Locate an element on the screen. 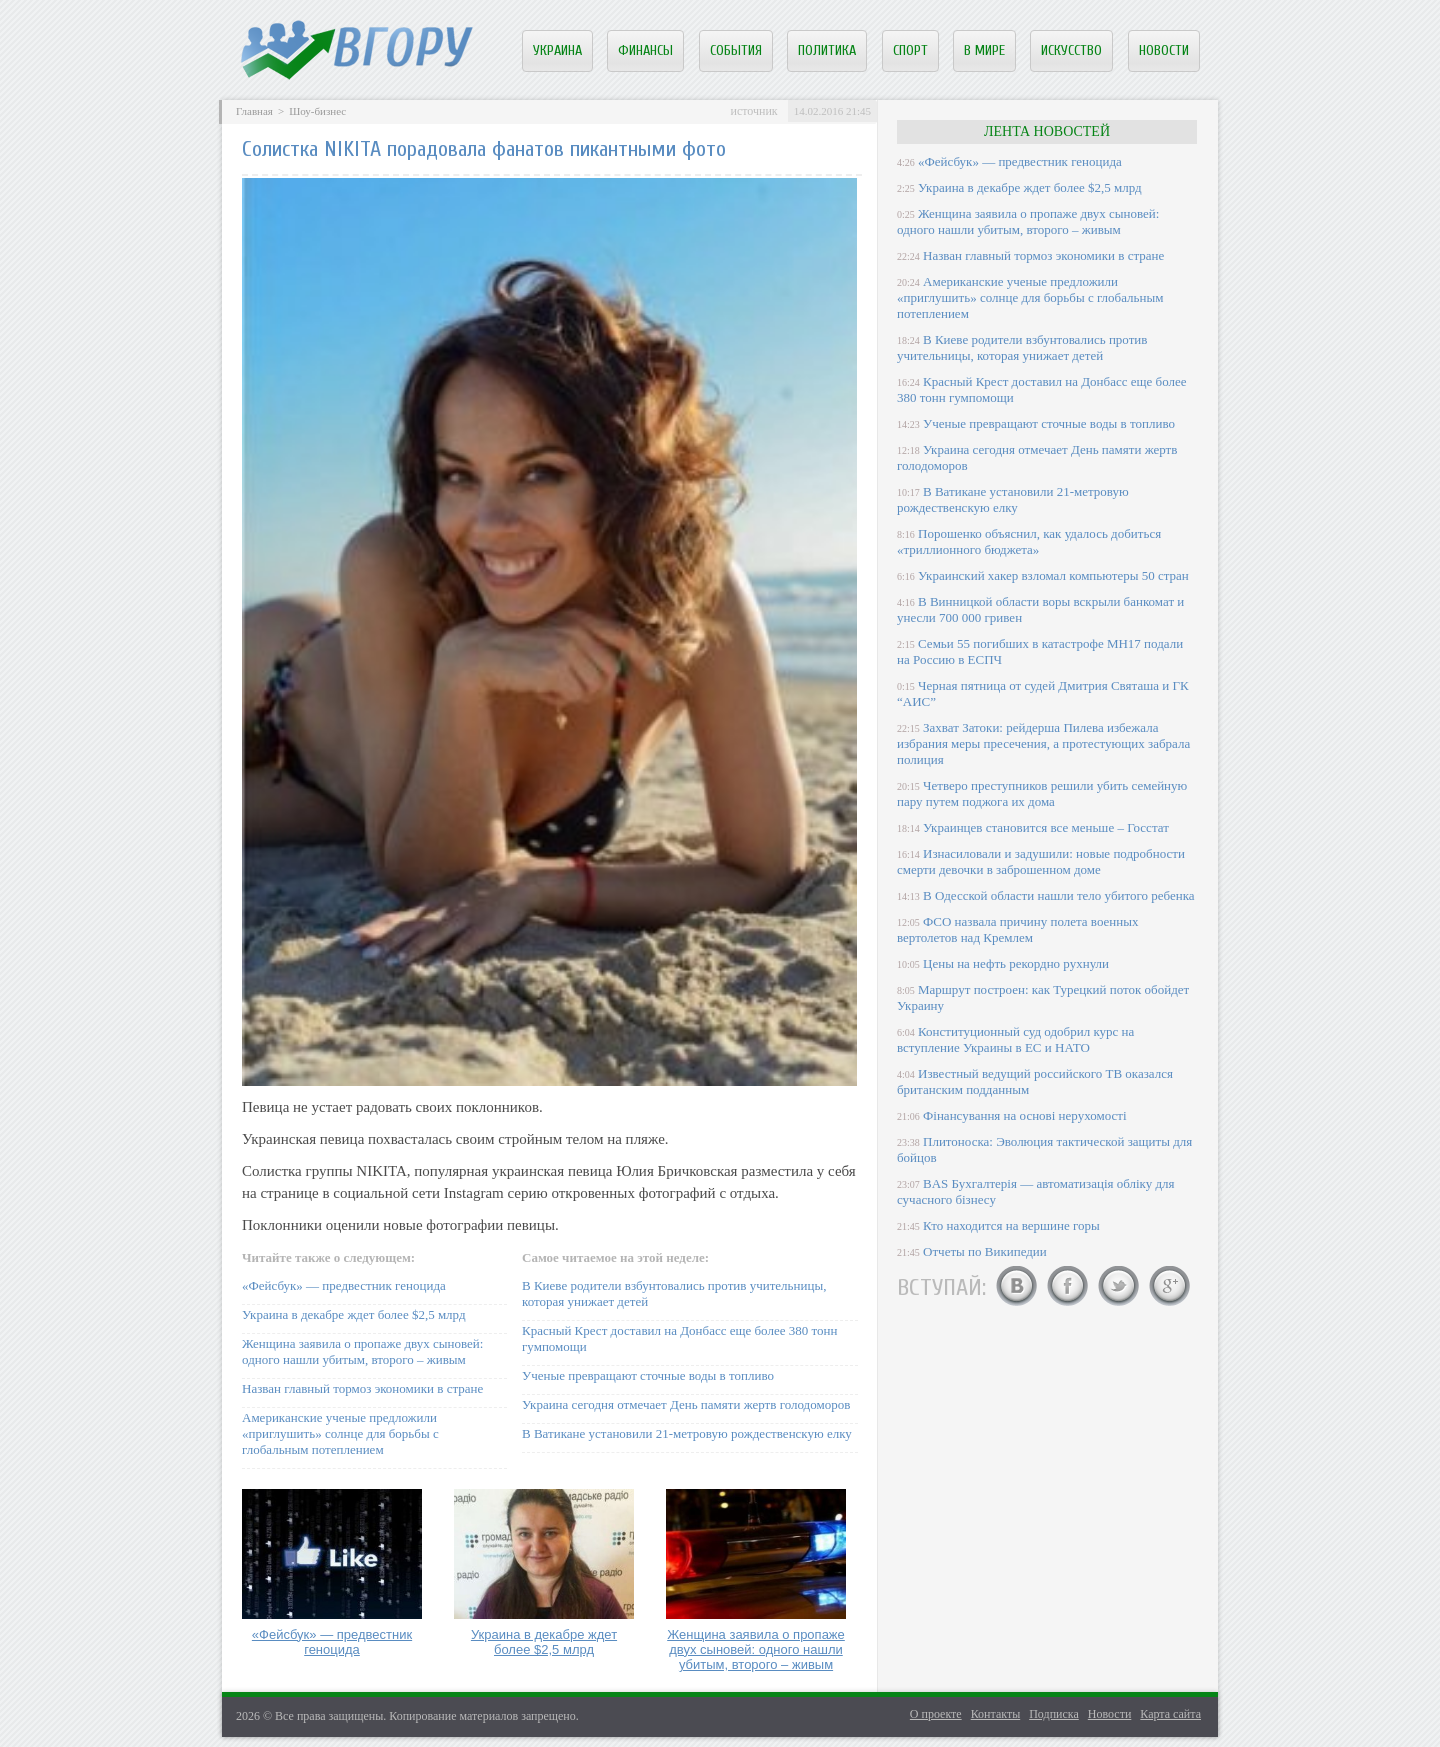  В Ватикане установили 21-метровую рождественскую елку is located at coordinates (687, 1433).